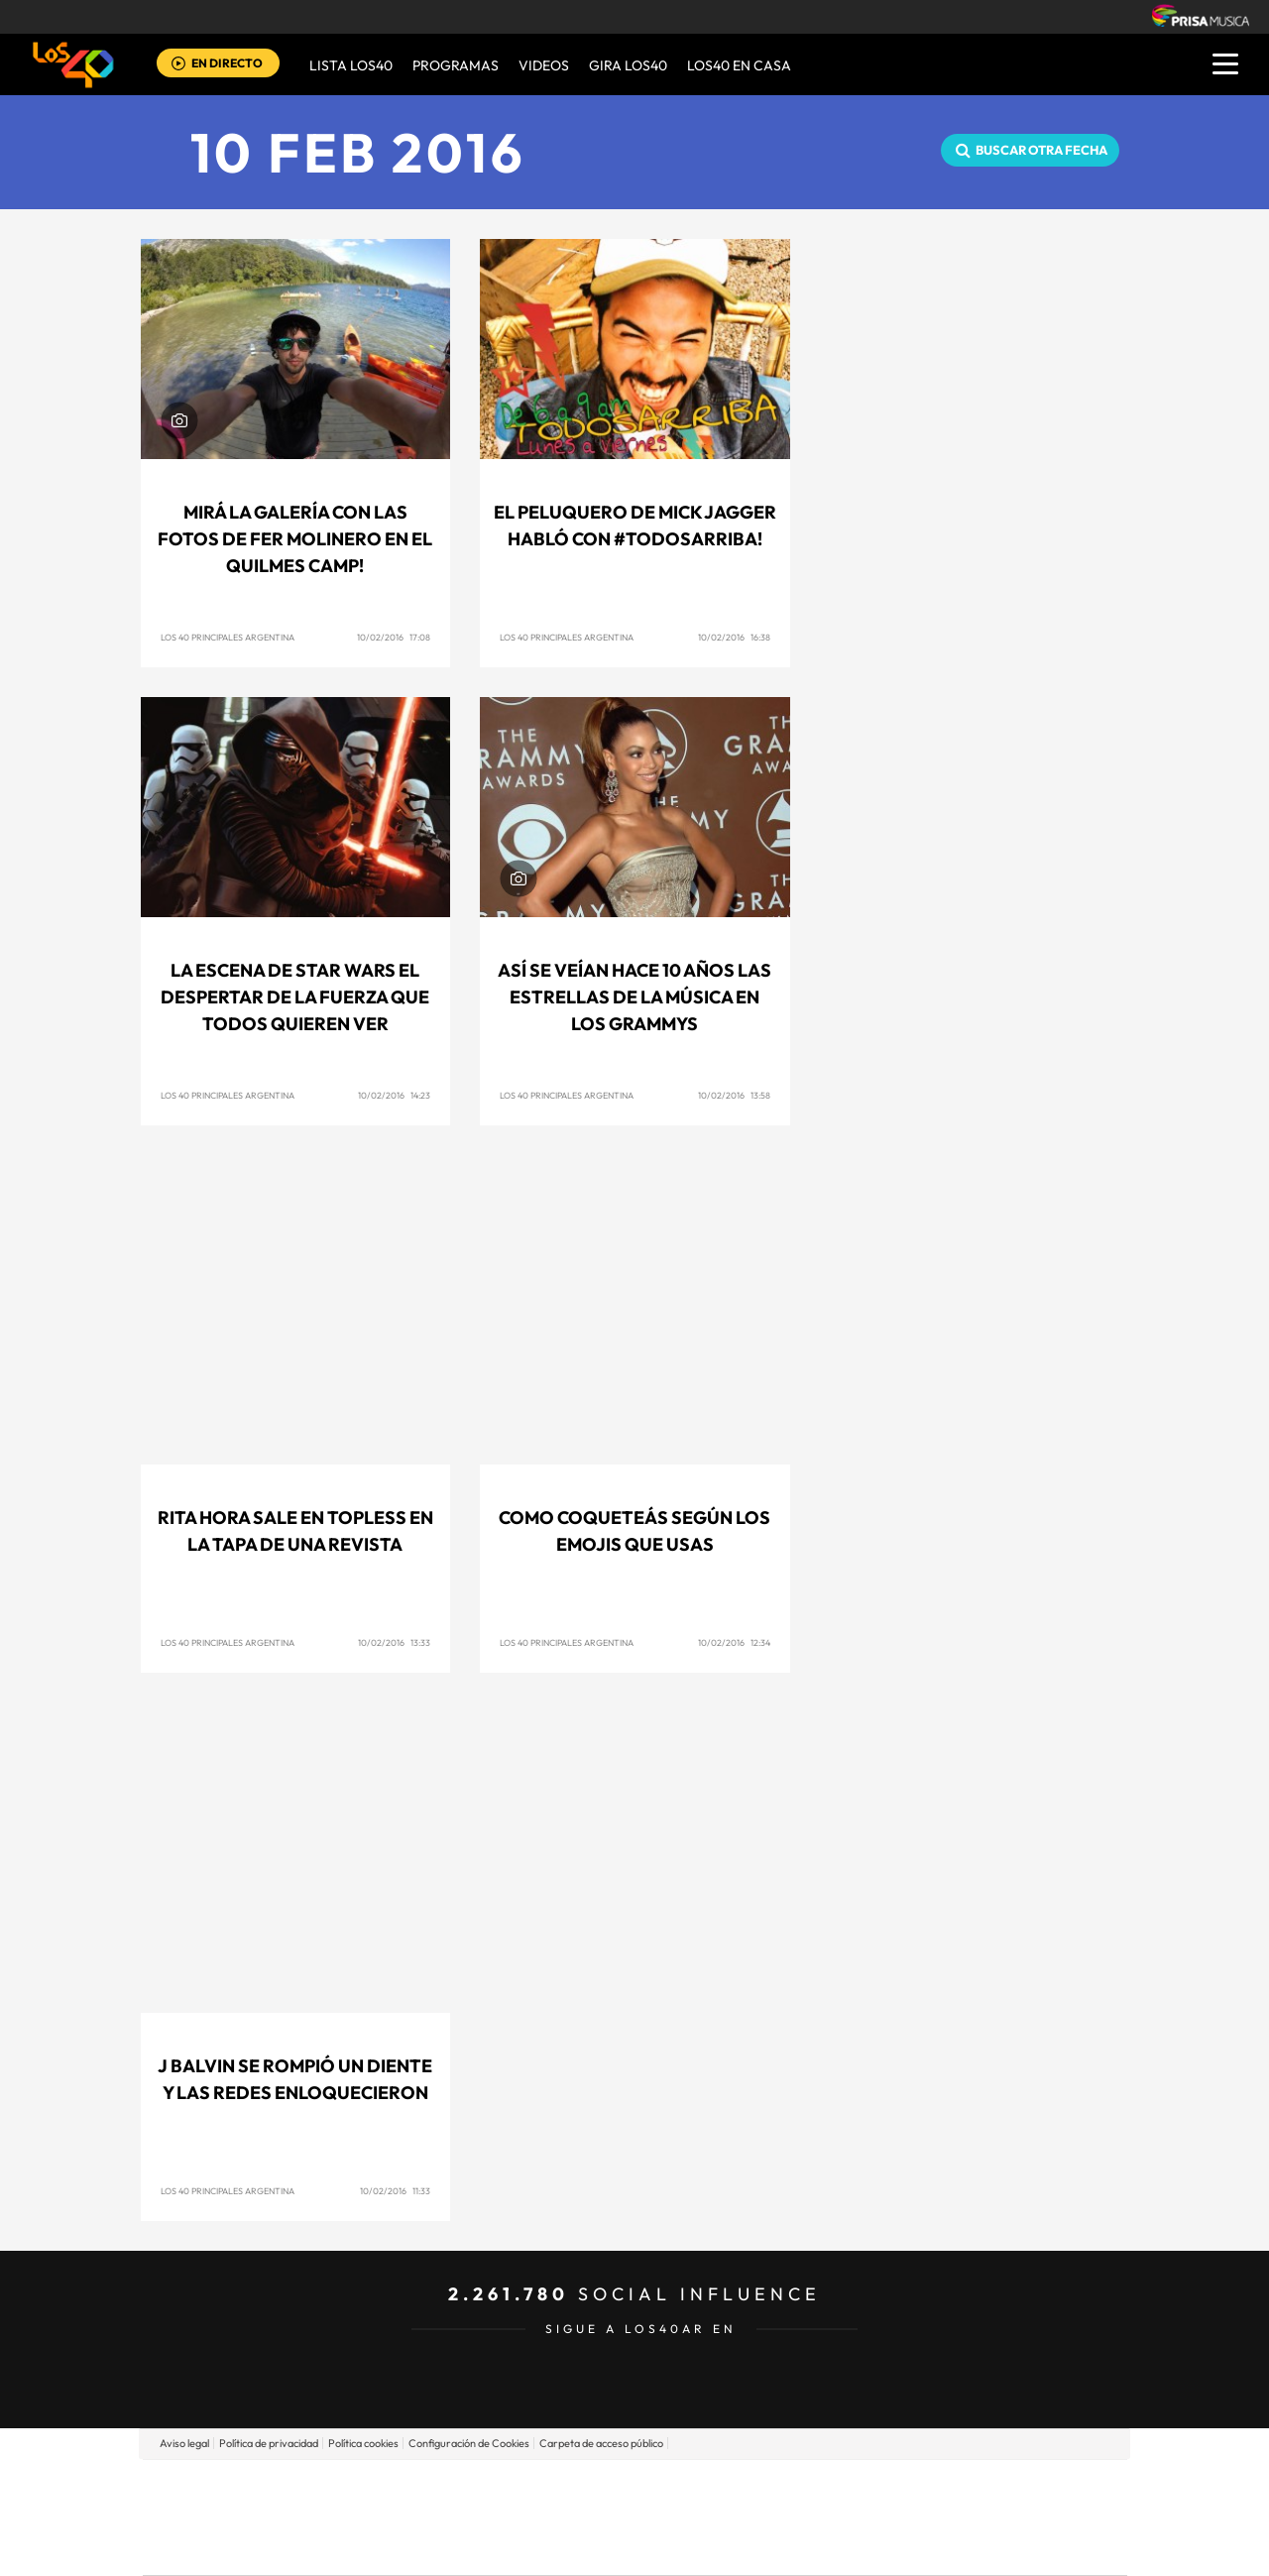 This screenshot has width=1269, height=2576. Describe the element at coordinates (358, 152) in the screenshot. I see `10 FEB 2016` at that location.